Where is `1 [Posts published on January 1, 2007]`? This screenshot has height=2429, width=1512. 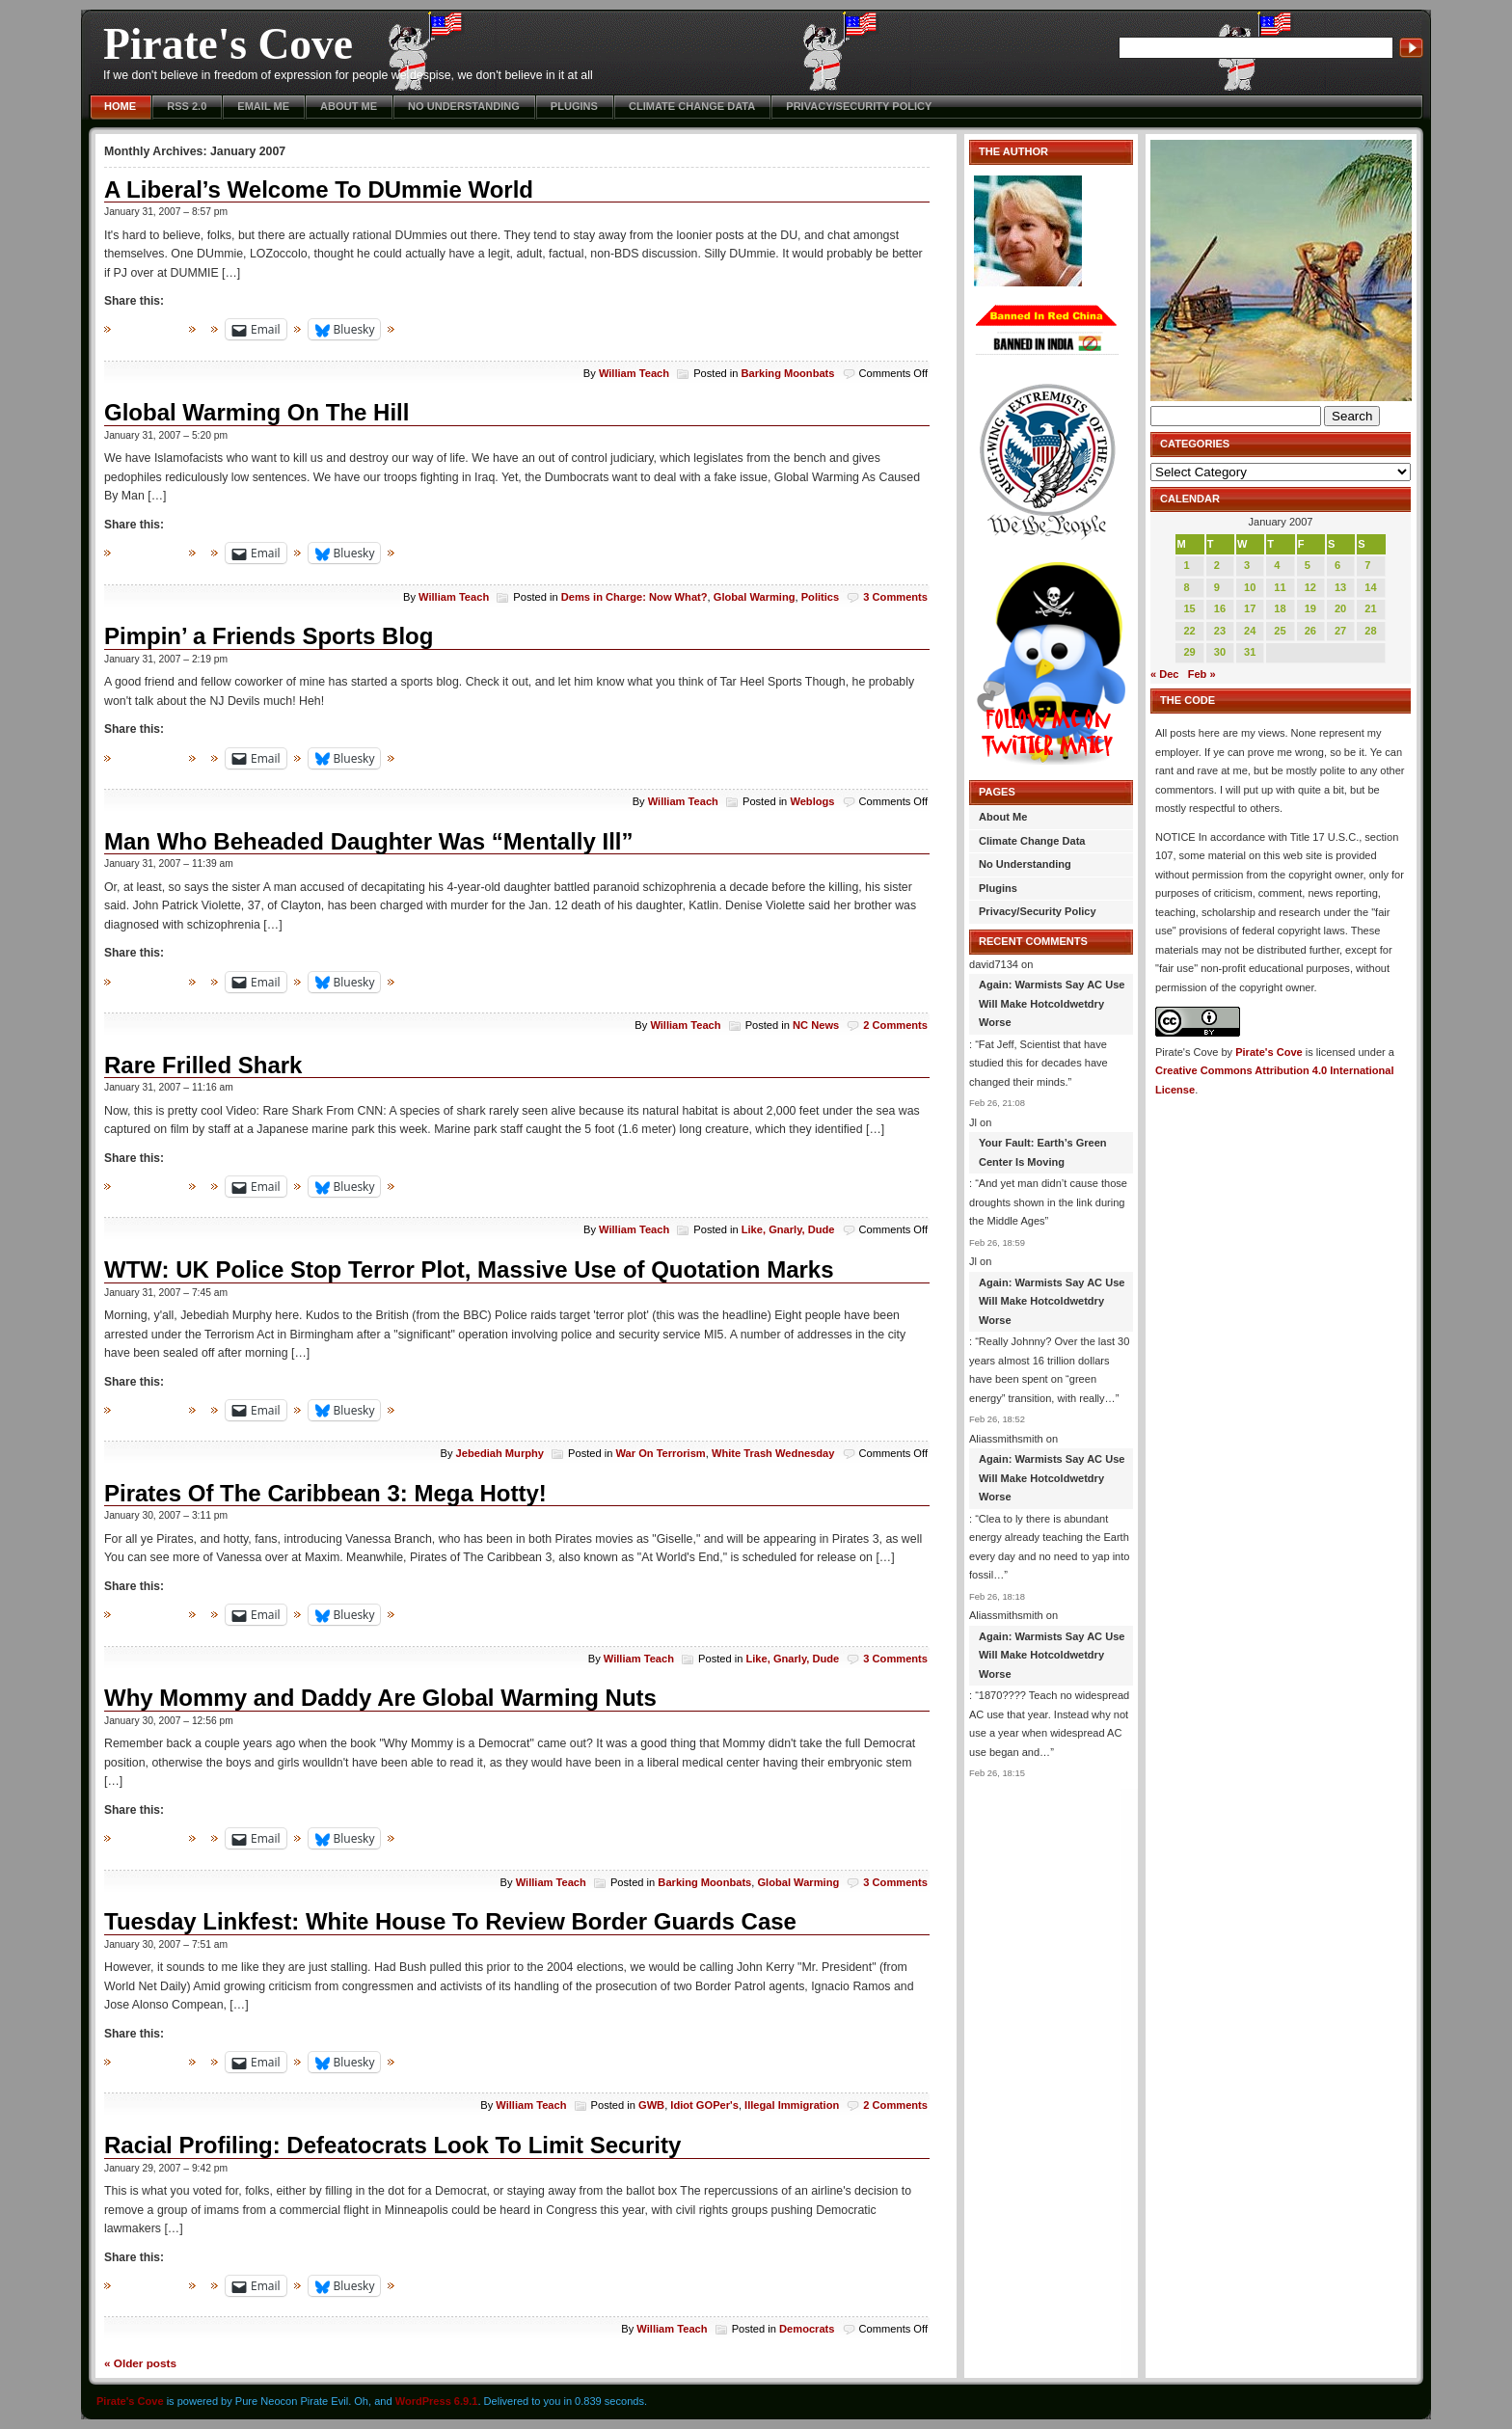 1 [Posts published on January 1, 2007] is located at coordinates (1186, 565).